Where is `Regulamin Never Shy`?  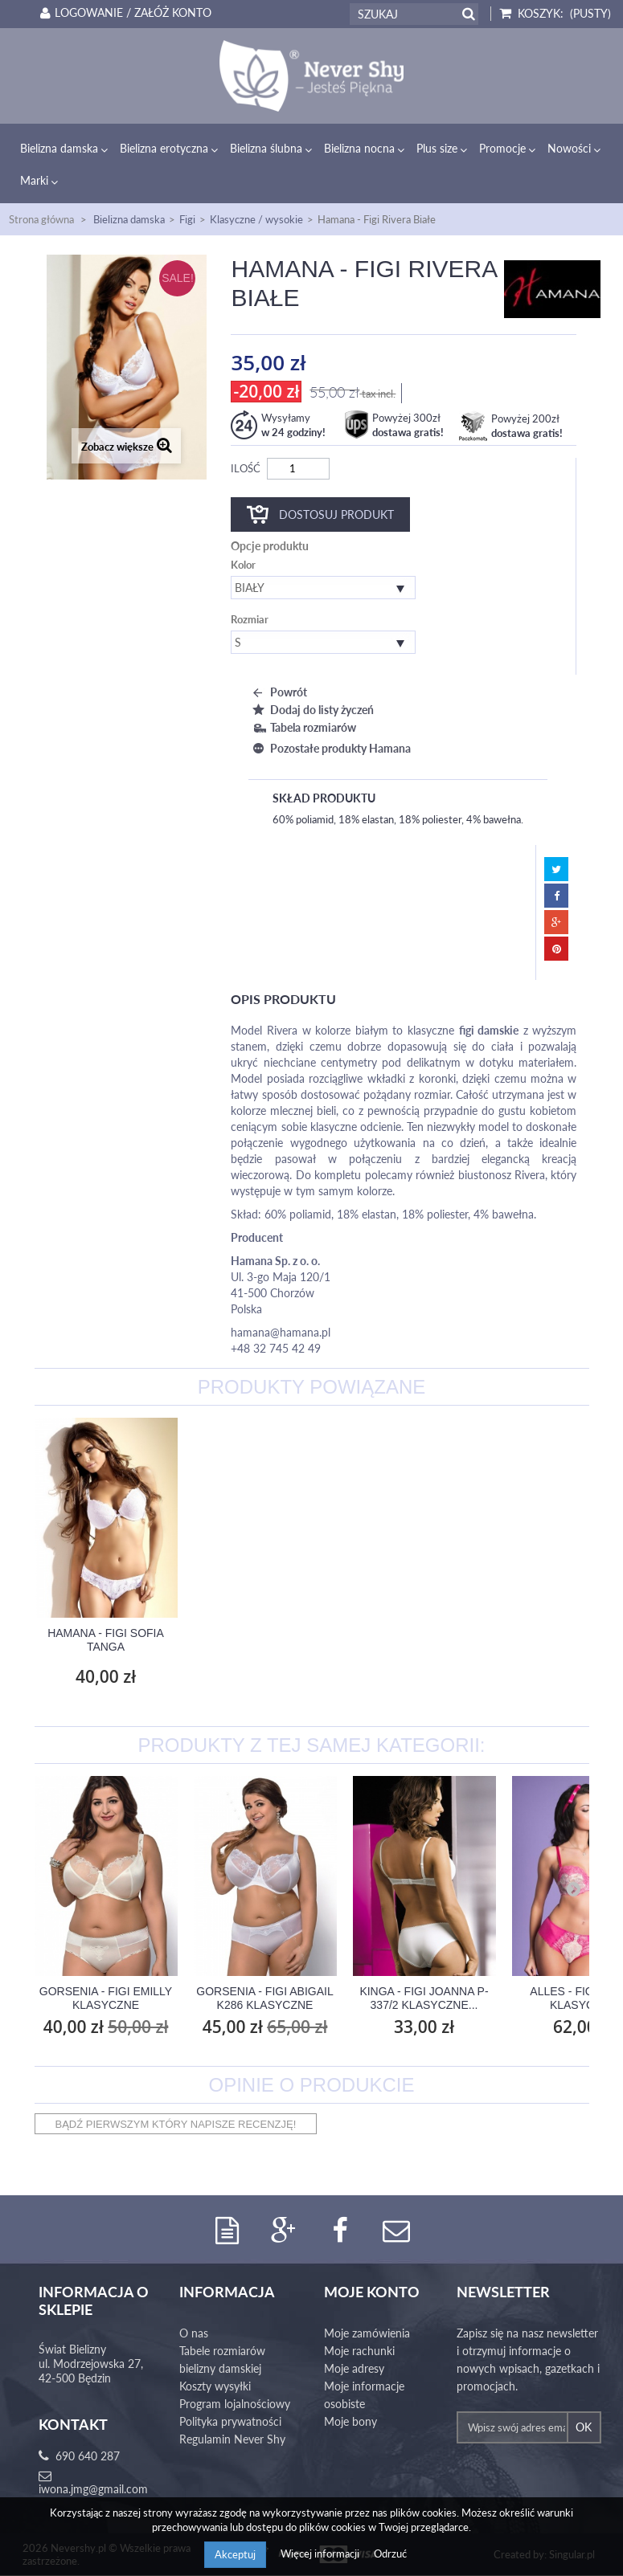
Regulamin Never Shy is located at coordinates (232, 2440).